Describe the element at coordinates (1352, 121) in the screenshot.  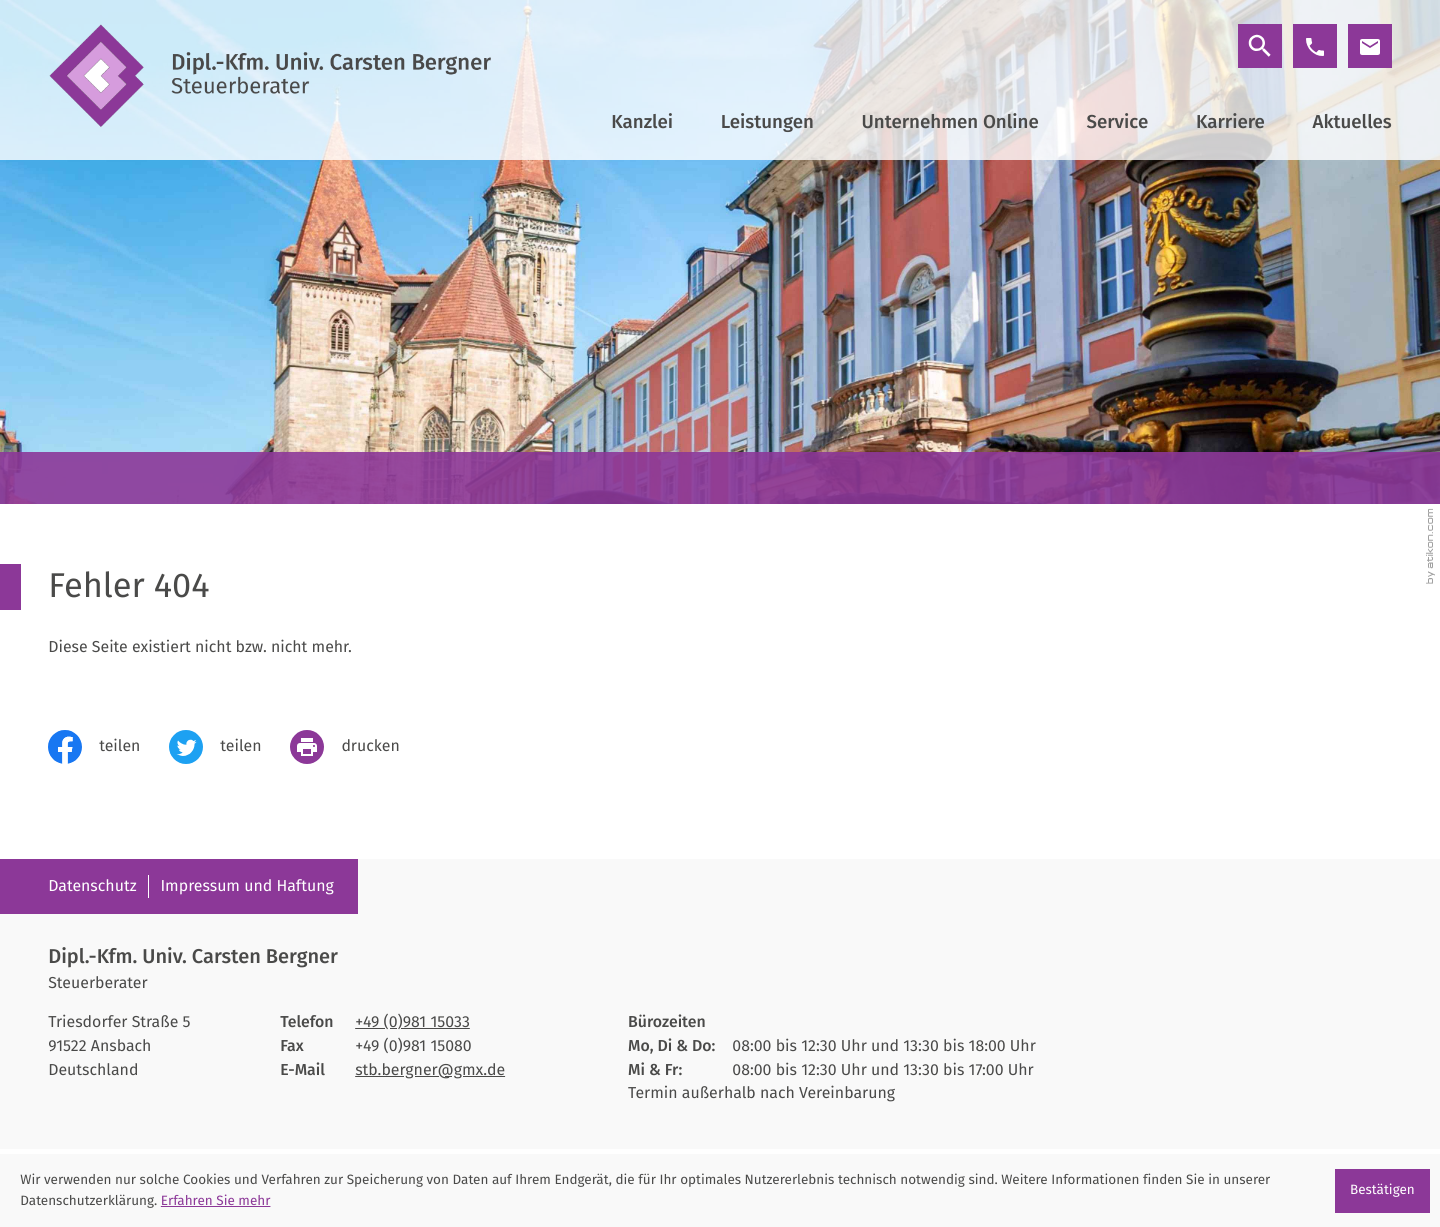
I see `Aktuelles` at that location.